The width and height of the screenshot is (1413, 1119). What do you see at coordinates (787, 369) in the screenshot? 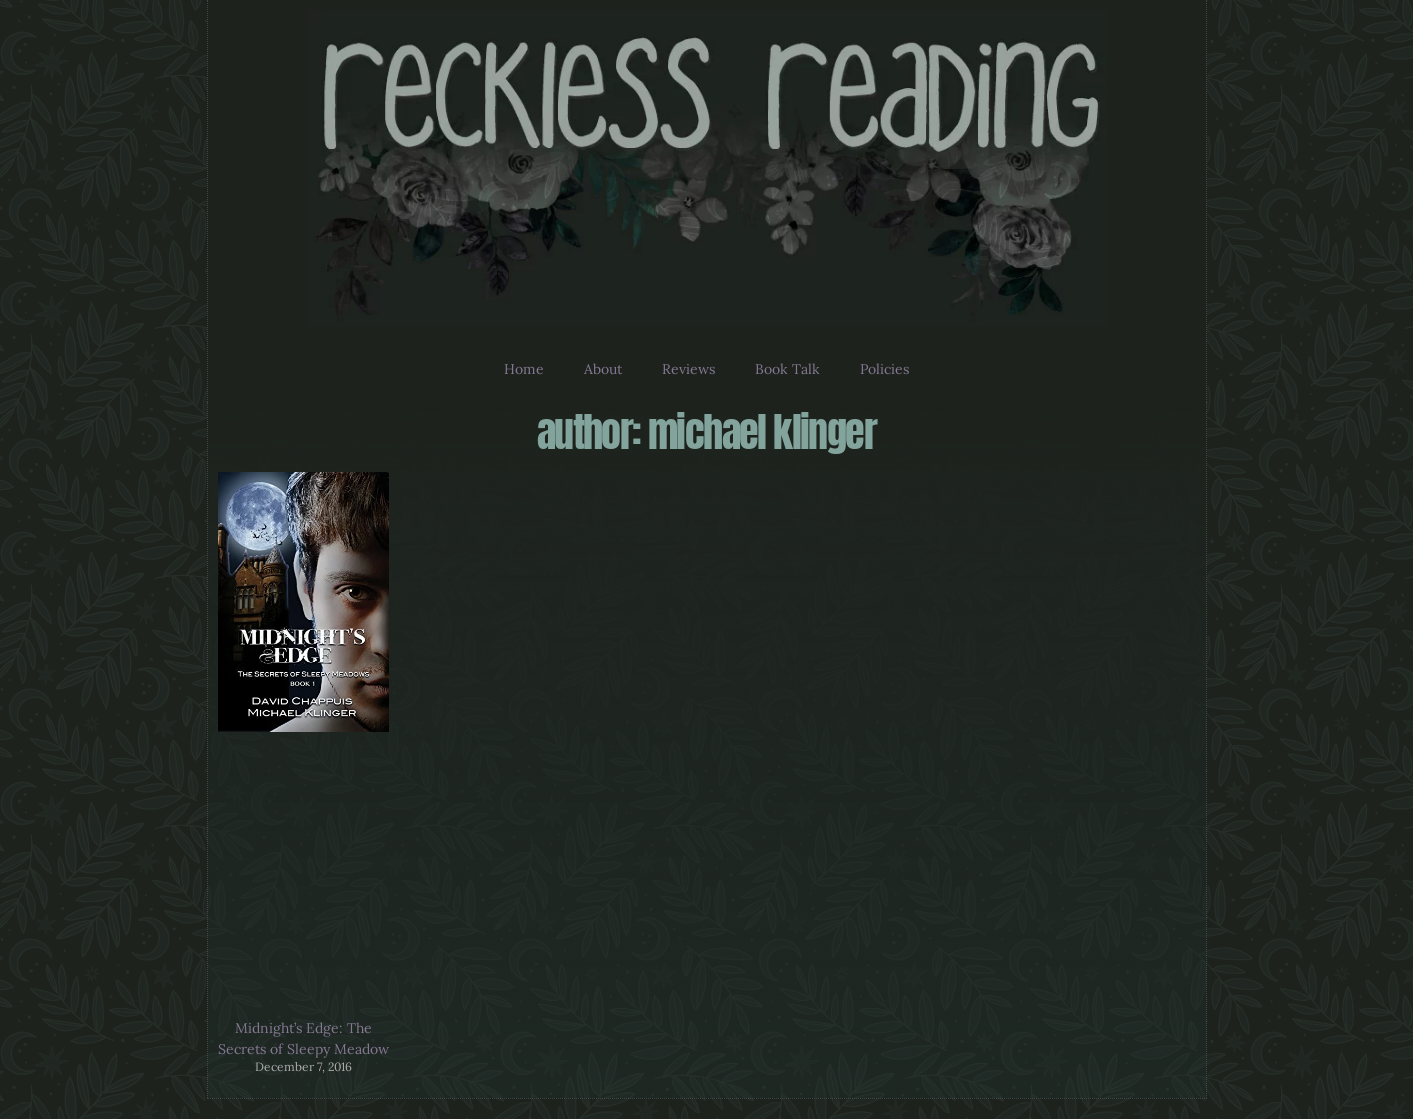
I see `Book Talk` at bounding box center [787, 369].